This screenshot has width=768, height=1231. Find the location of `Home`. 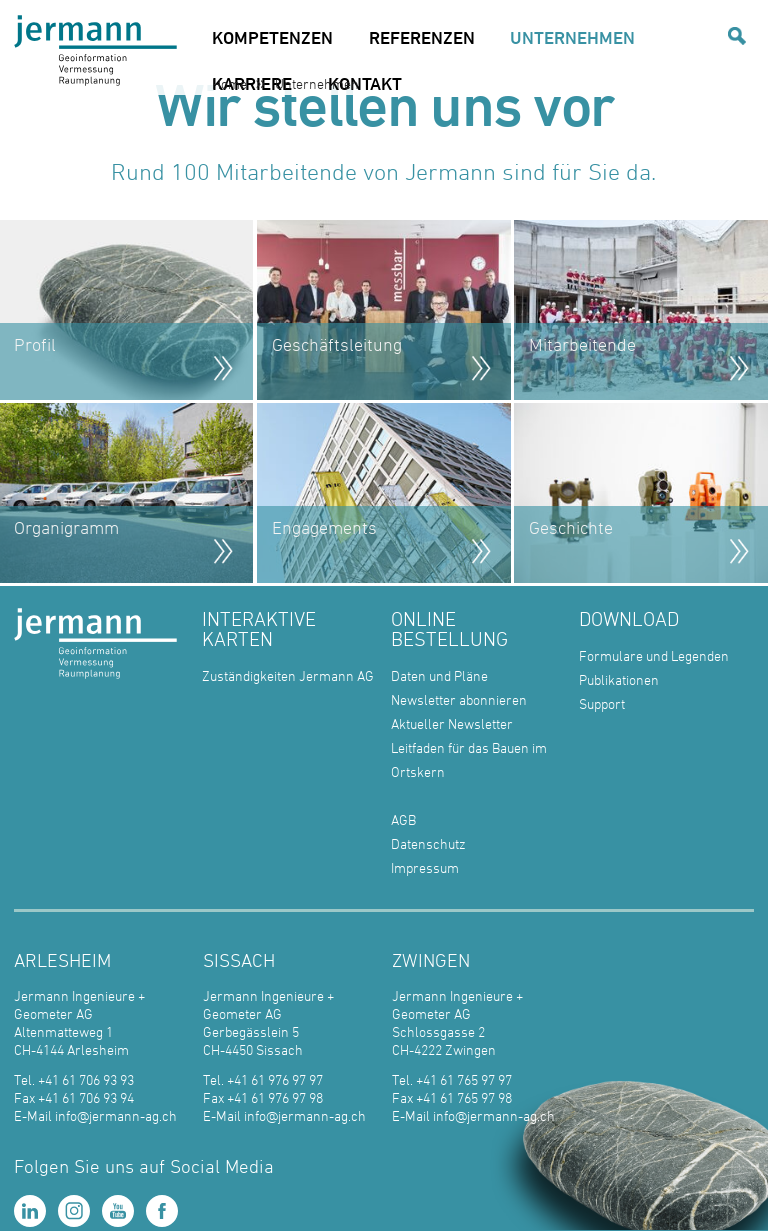

Home is located at coordinates (229, 83).